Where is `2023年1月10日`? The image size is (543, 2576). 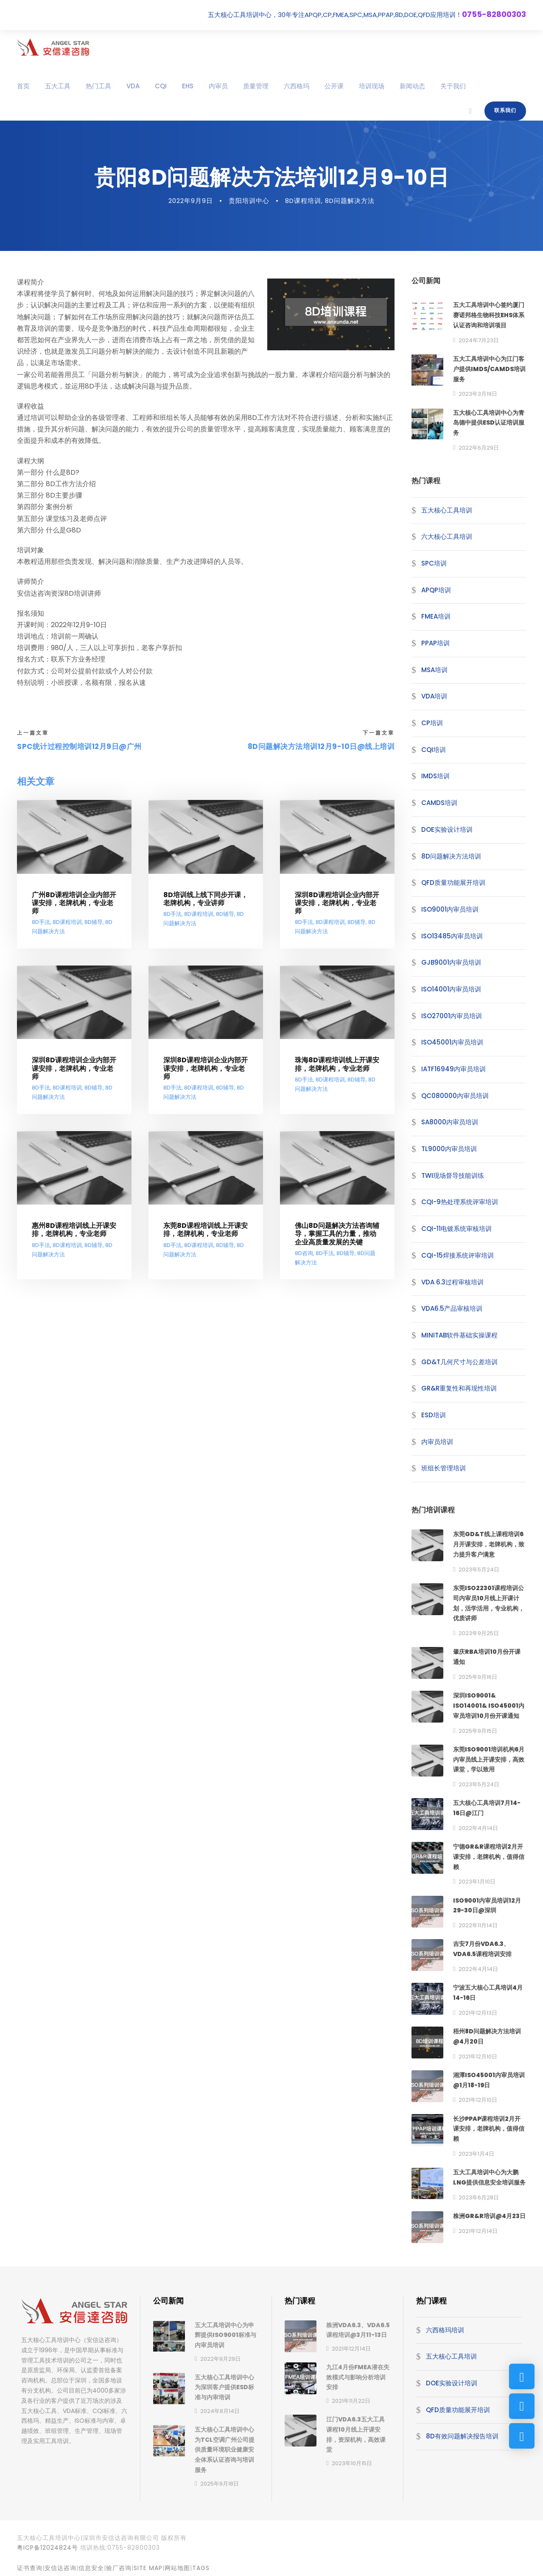 2023年1月10日 is located at coordinates (477, 1882).